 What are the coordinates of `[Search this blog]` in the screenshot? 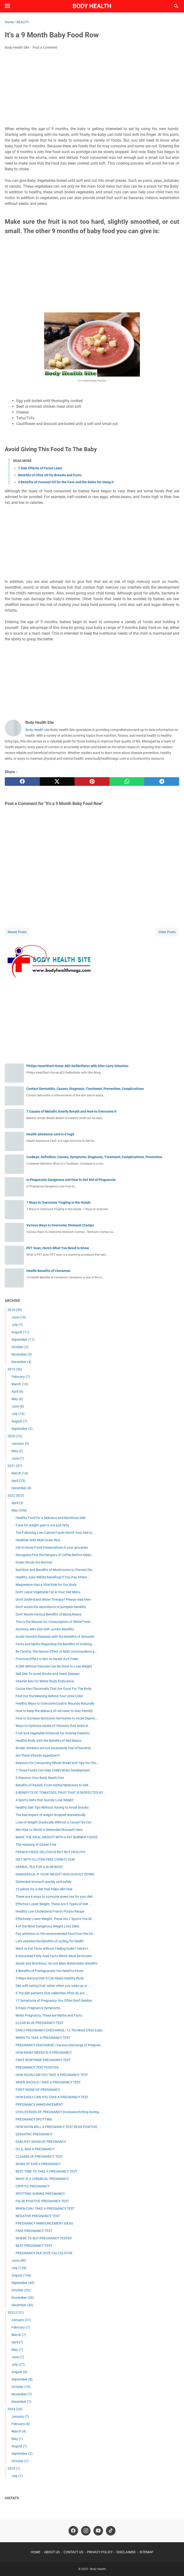 It's located at (176, 6).